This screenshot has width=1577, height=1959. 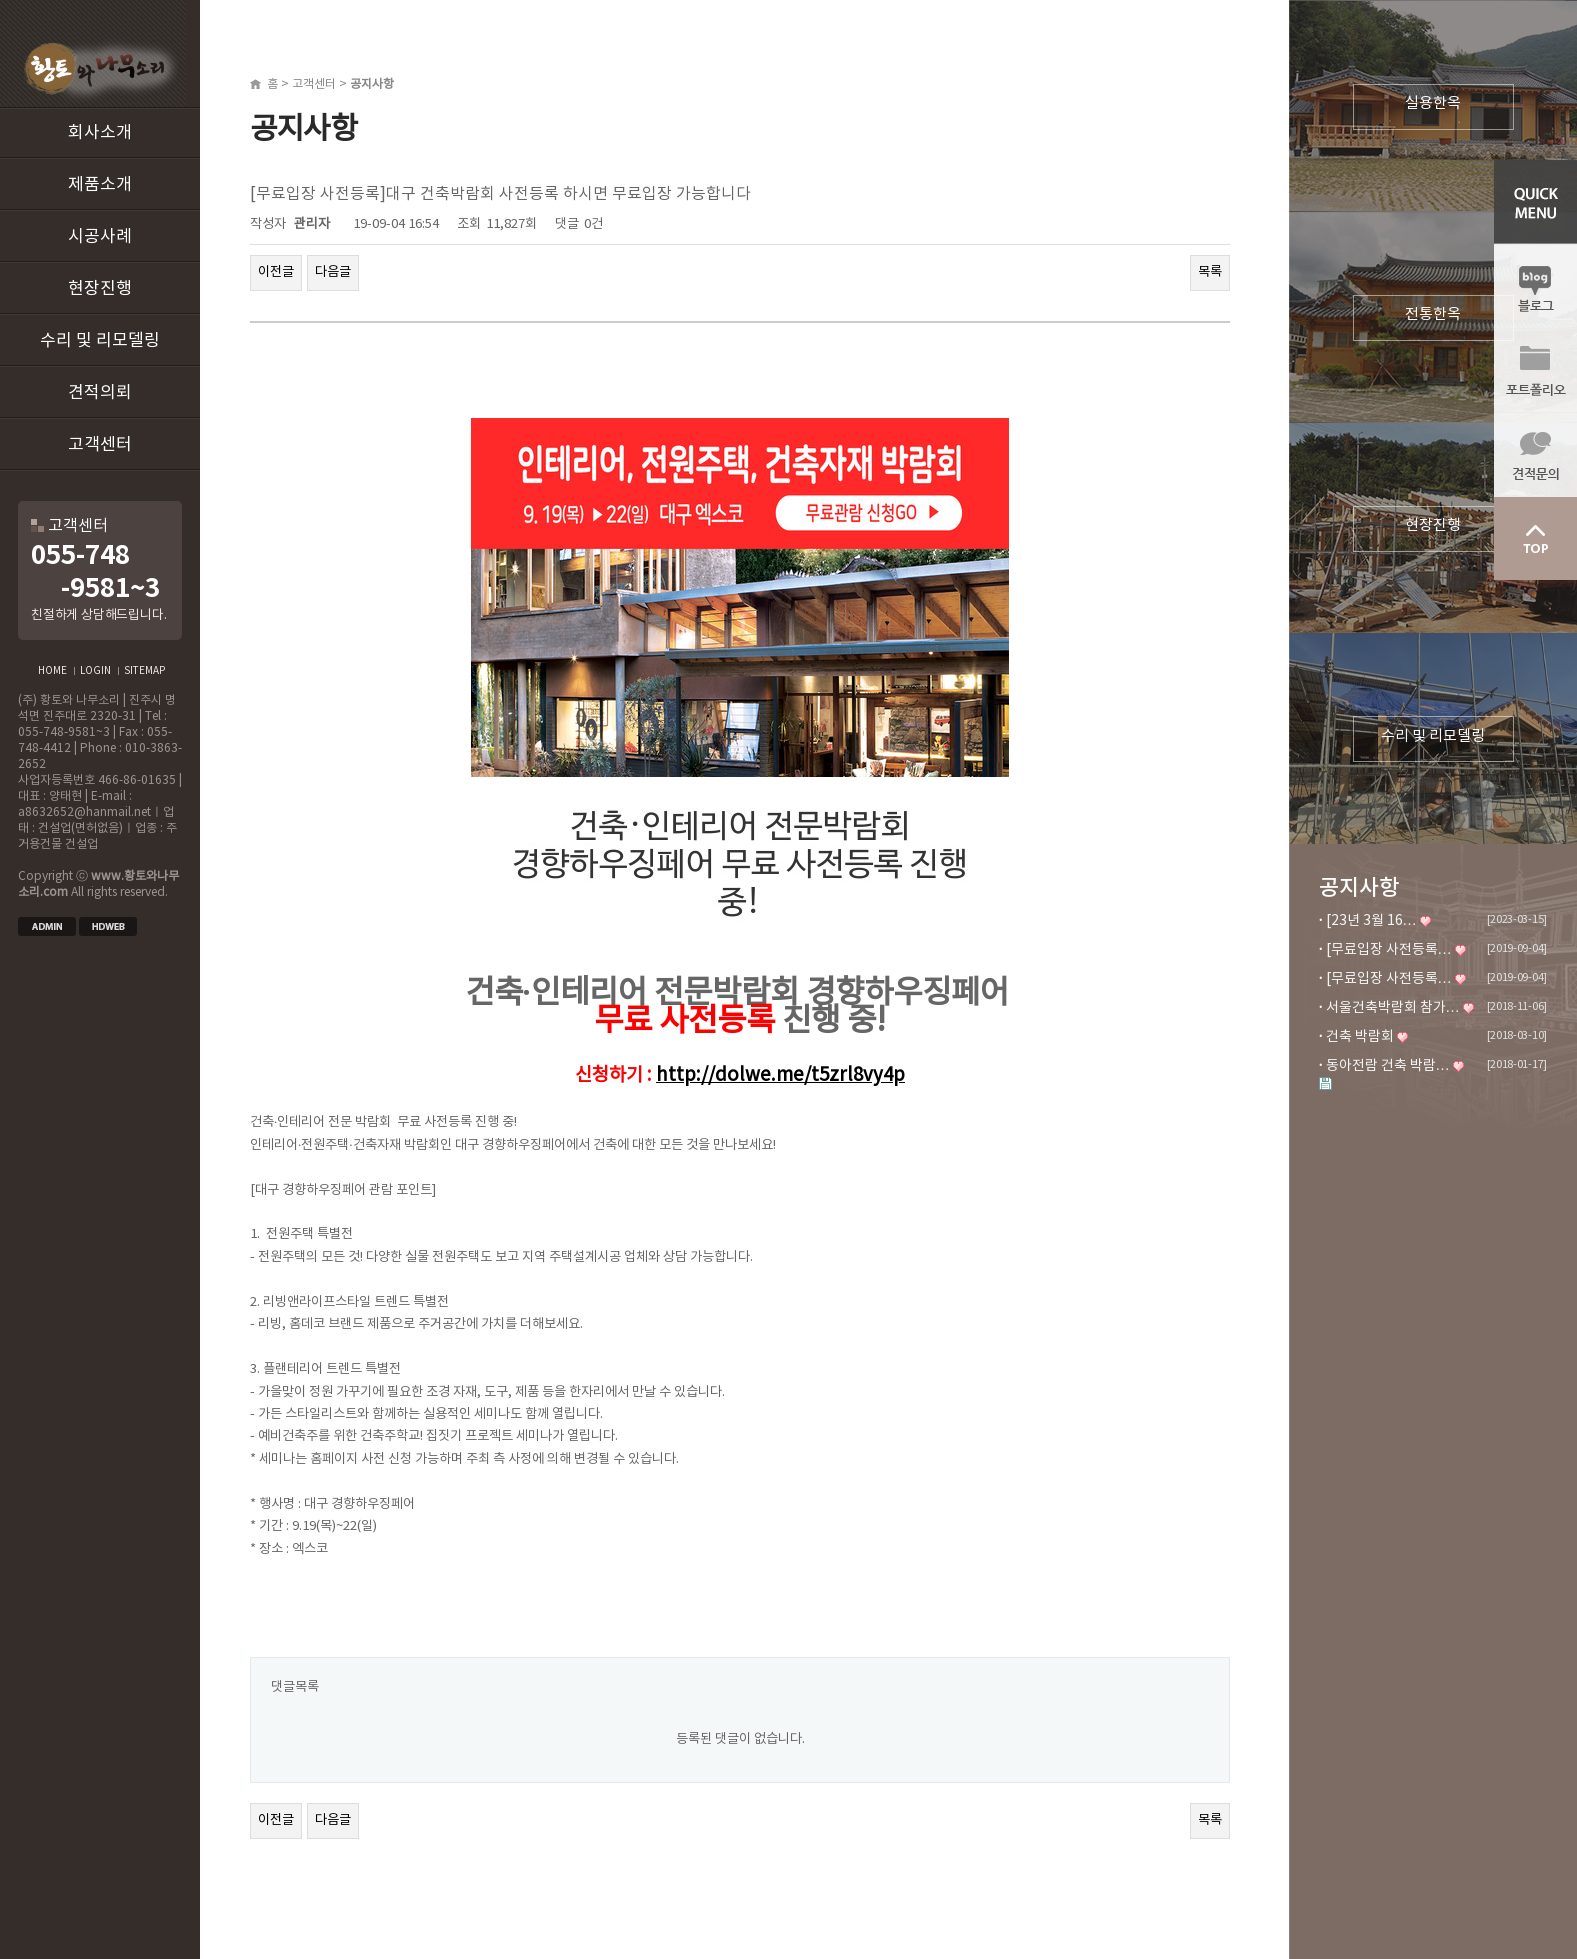 I want to click on 전통한옥, so click(x=1433, y=314).